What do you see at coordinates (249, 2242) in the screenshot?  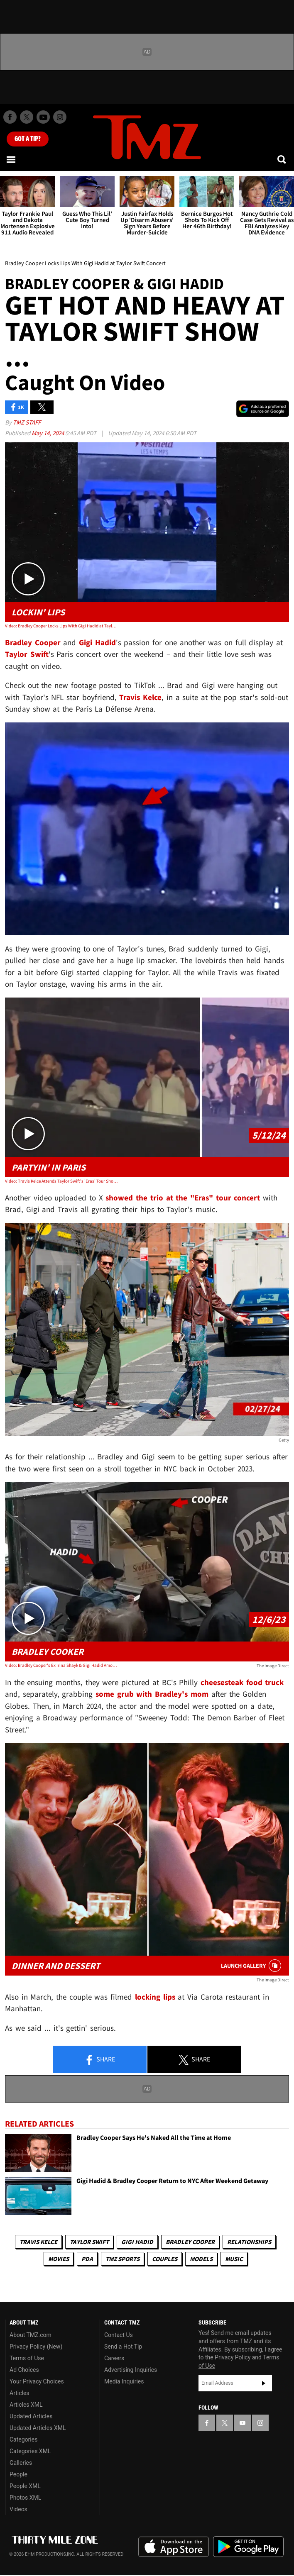 I see `Relationships` at bounding box center [249, 2242].